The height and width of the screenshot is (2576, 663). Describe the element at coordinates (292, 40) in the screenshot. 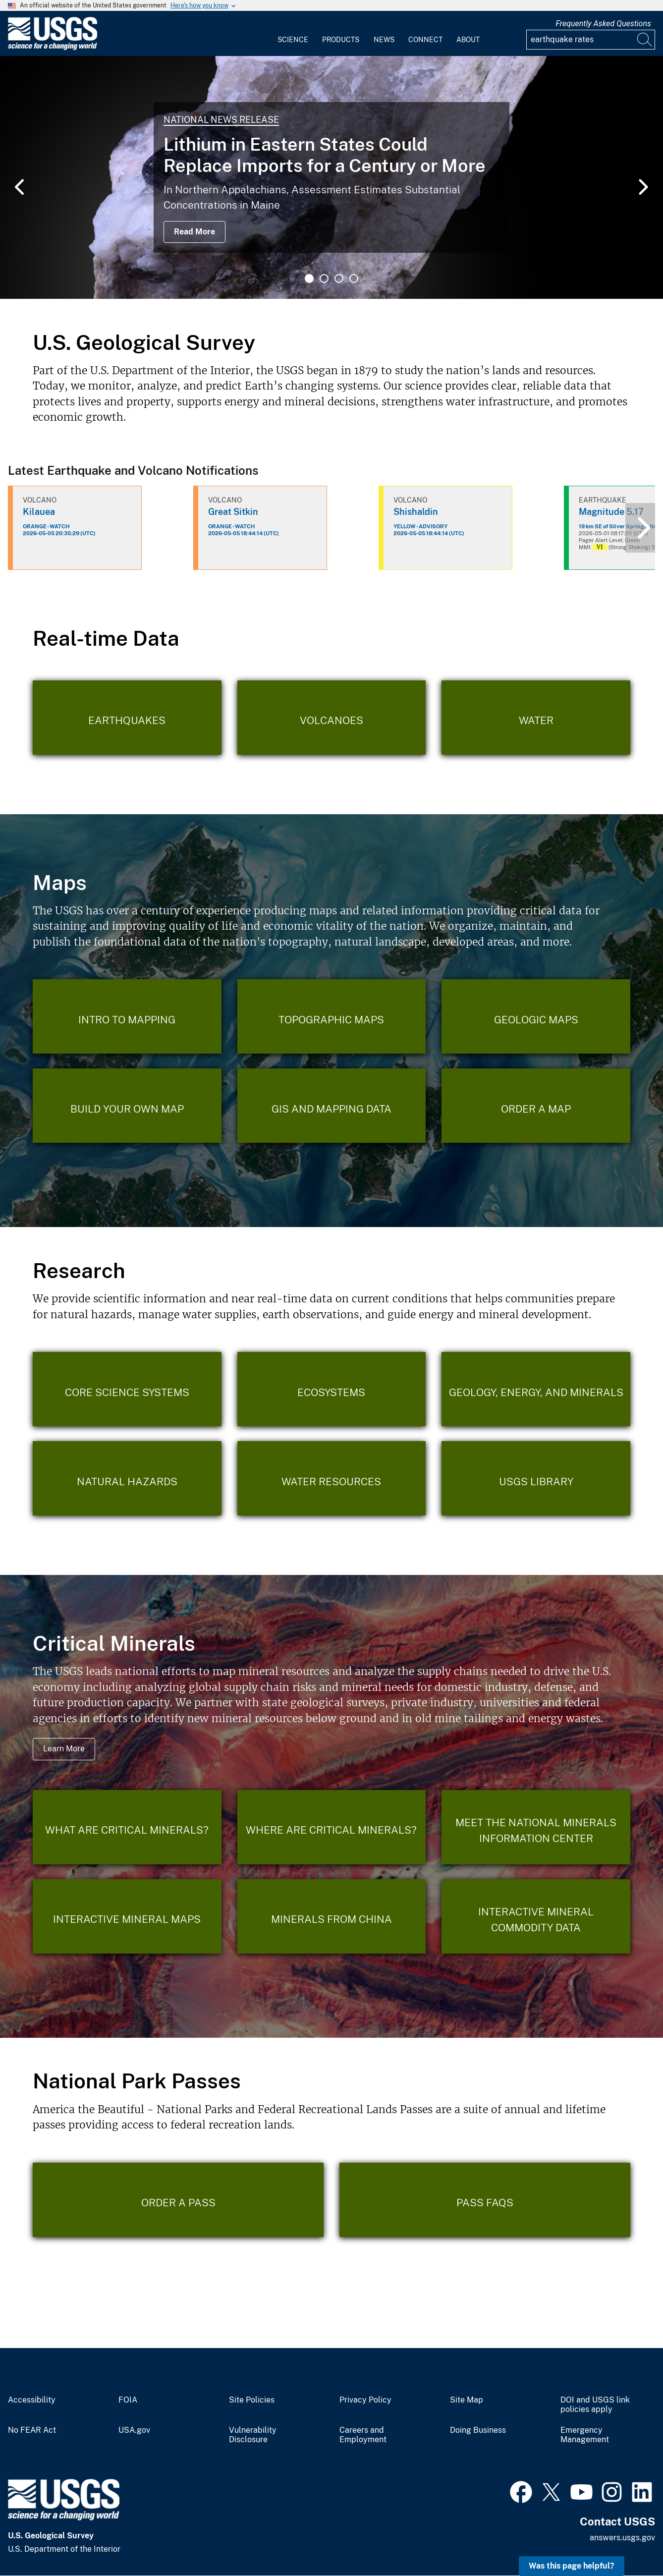

I see `Science` at that location.